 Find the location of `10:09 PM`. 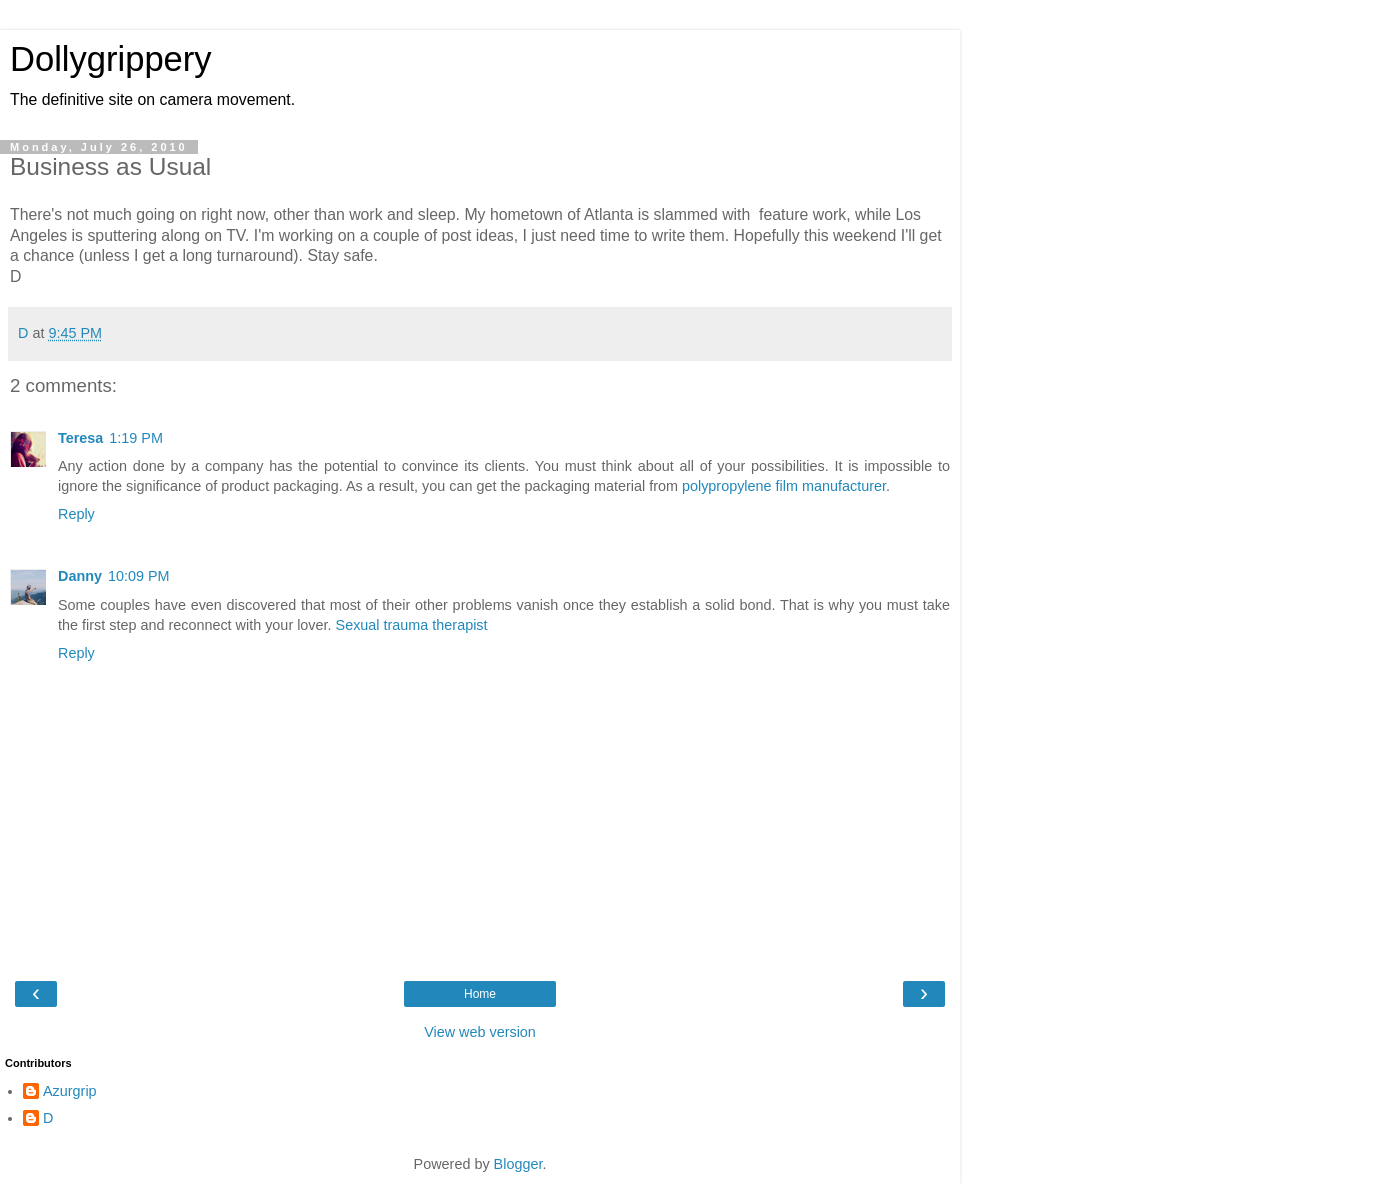

10:09 PM is located at coordinates (139, 576).